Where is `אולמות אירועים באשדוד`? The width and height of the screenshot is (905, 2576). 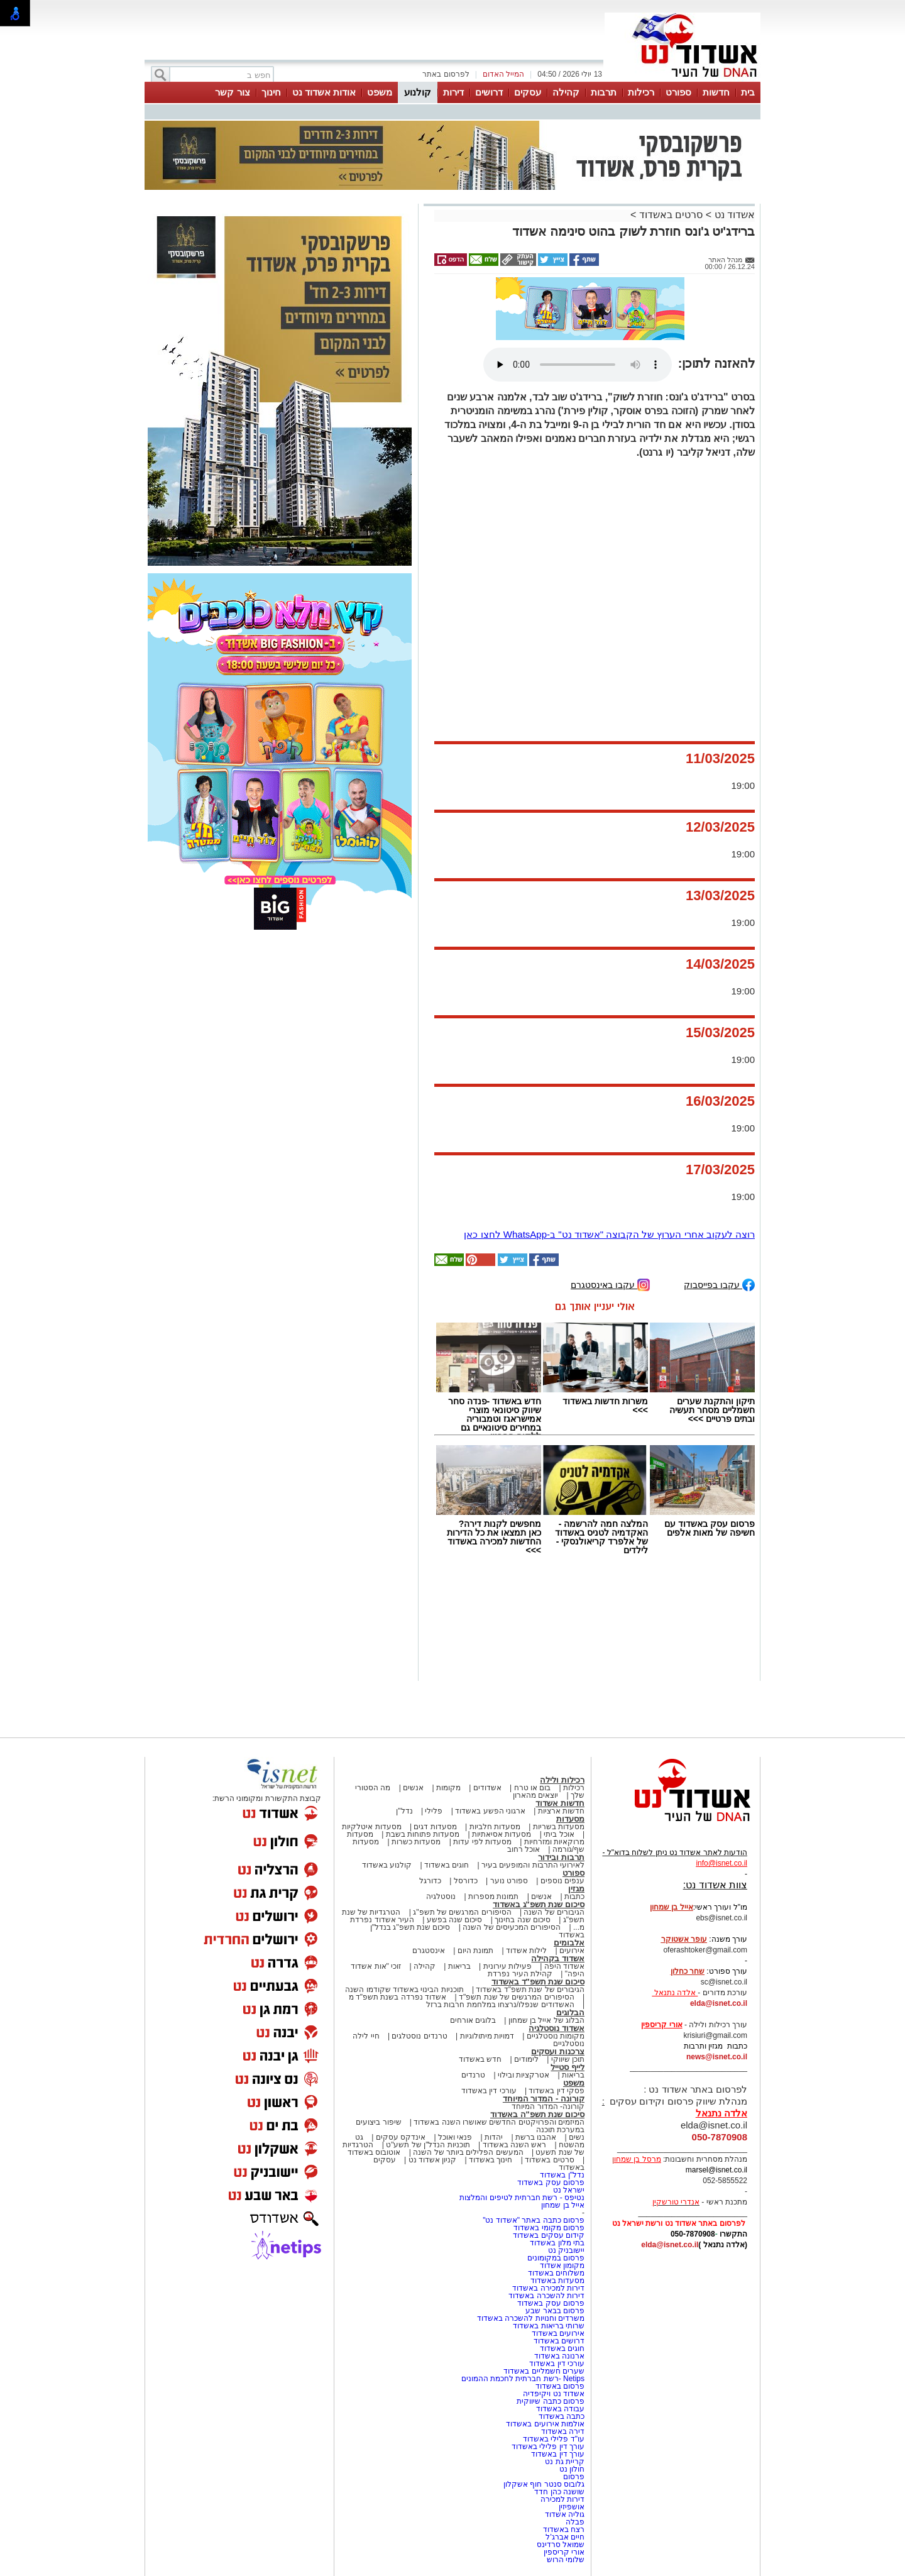 אולמות אירועים באשדוד is located at coordinates (545, 2423).